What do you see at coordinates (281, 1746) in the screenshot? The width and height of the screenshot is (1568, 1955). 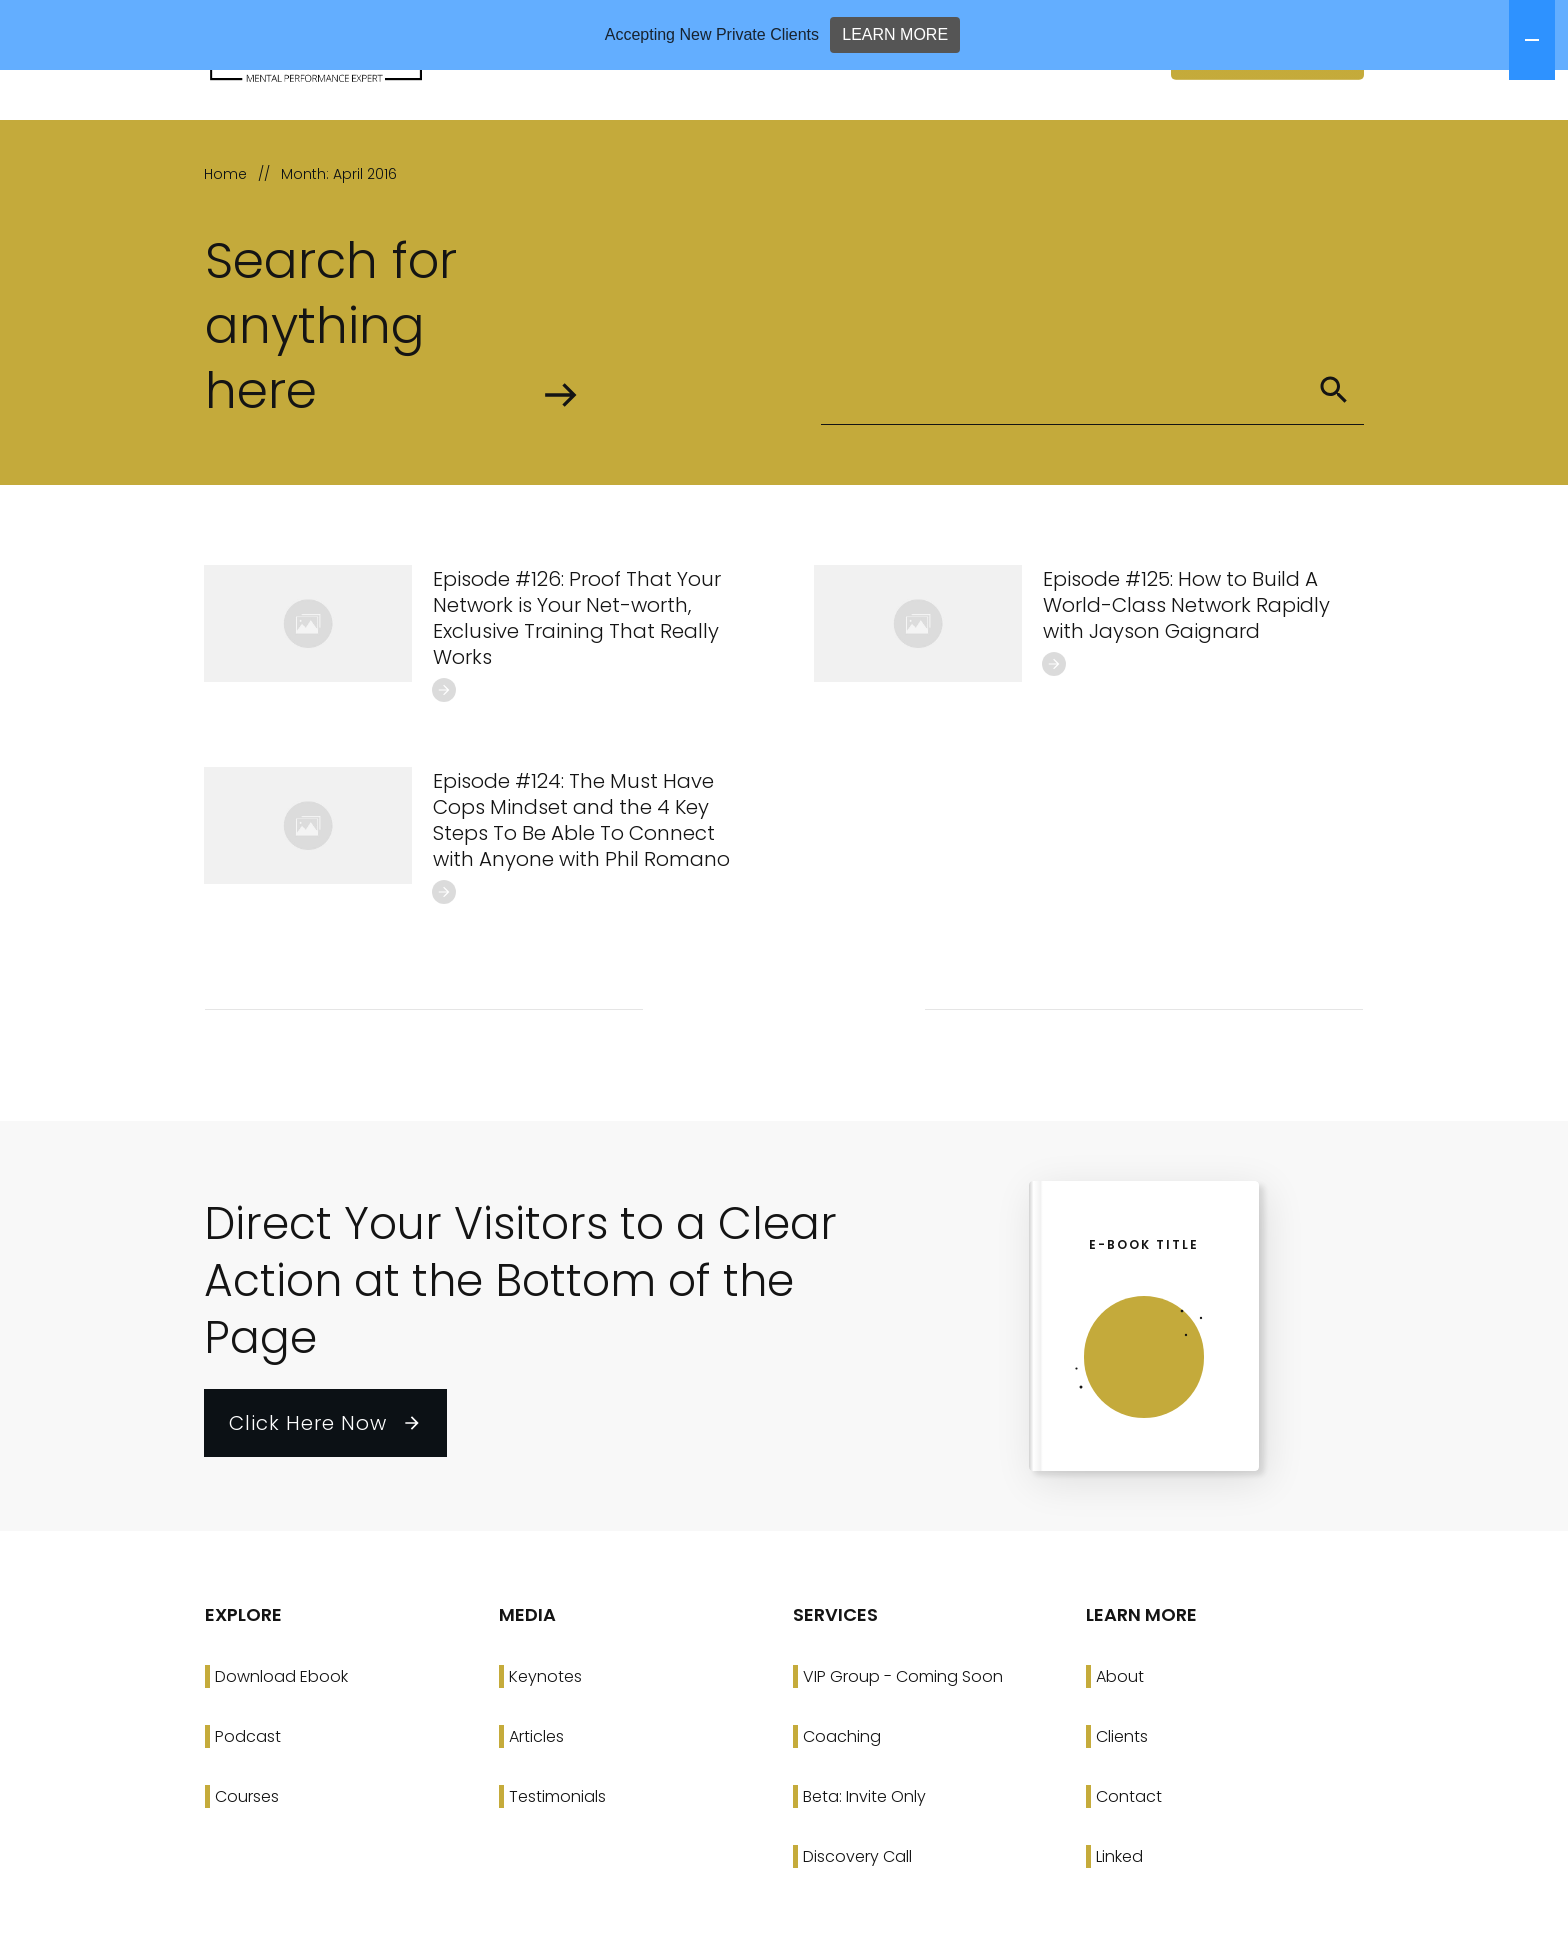 I see `Download Ebook` at bounding box center [281, 1746].